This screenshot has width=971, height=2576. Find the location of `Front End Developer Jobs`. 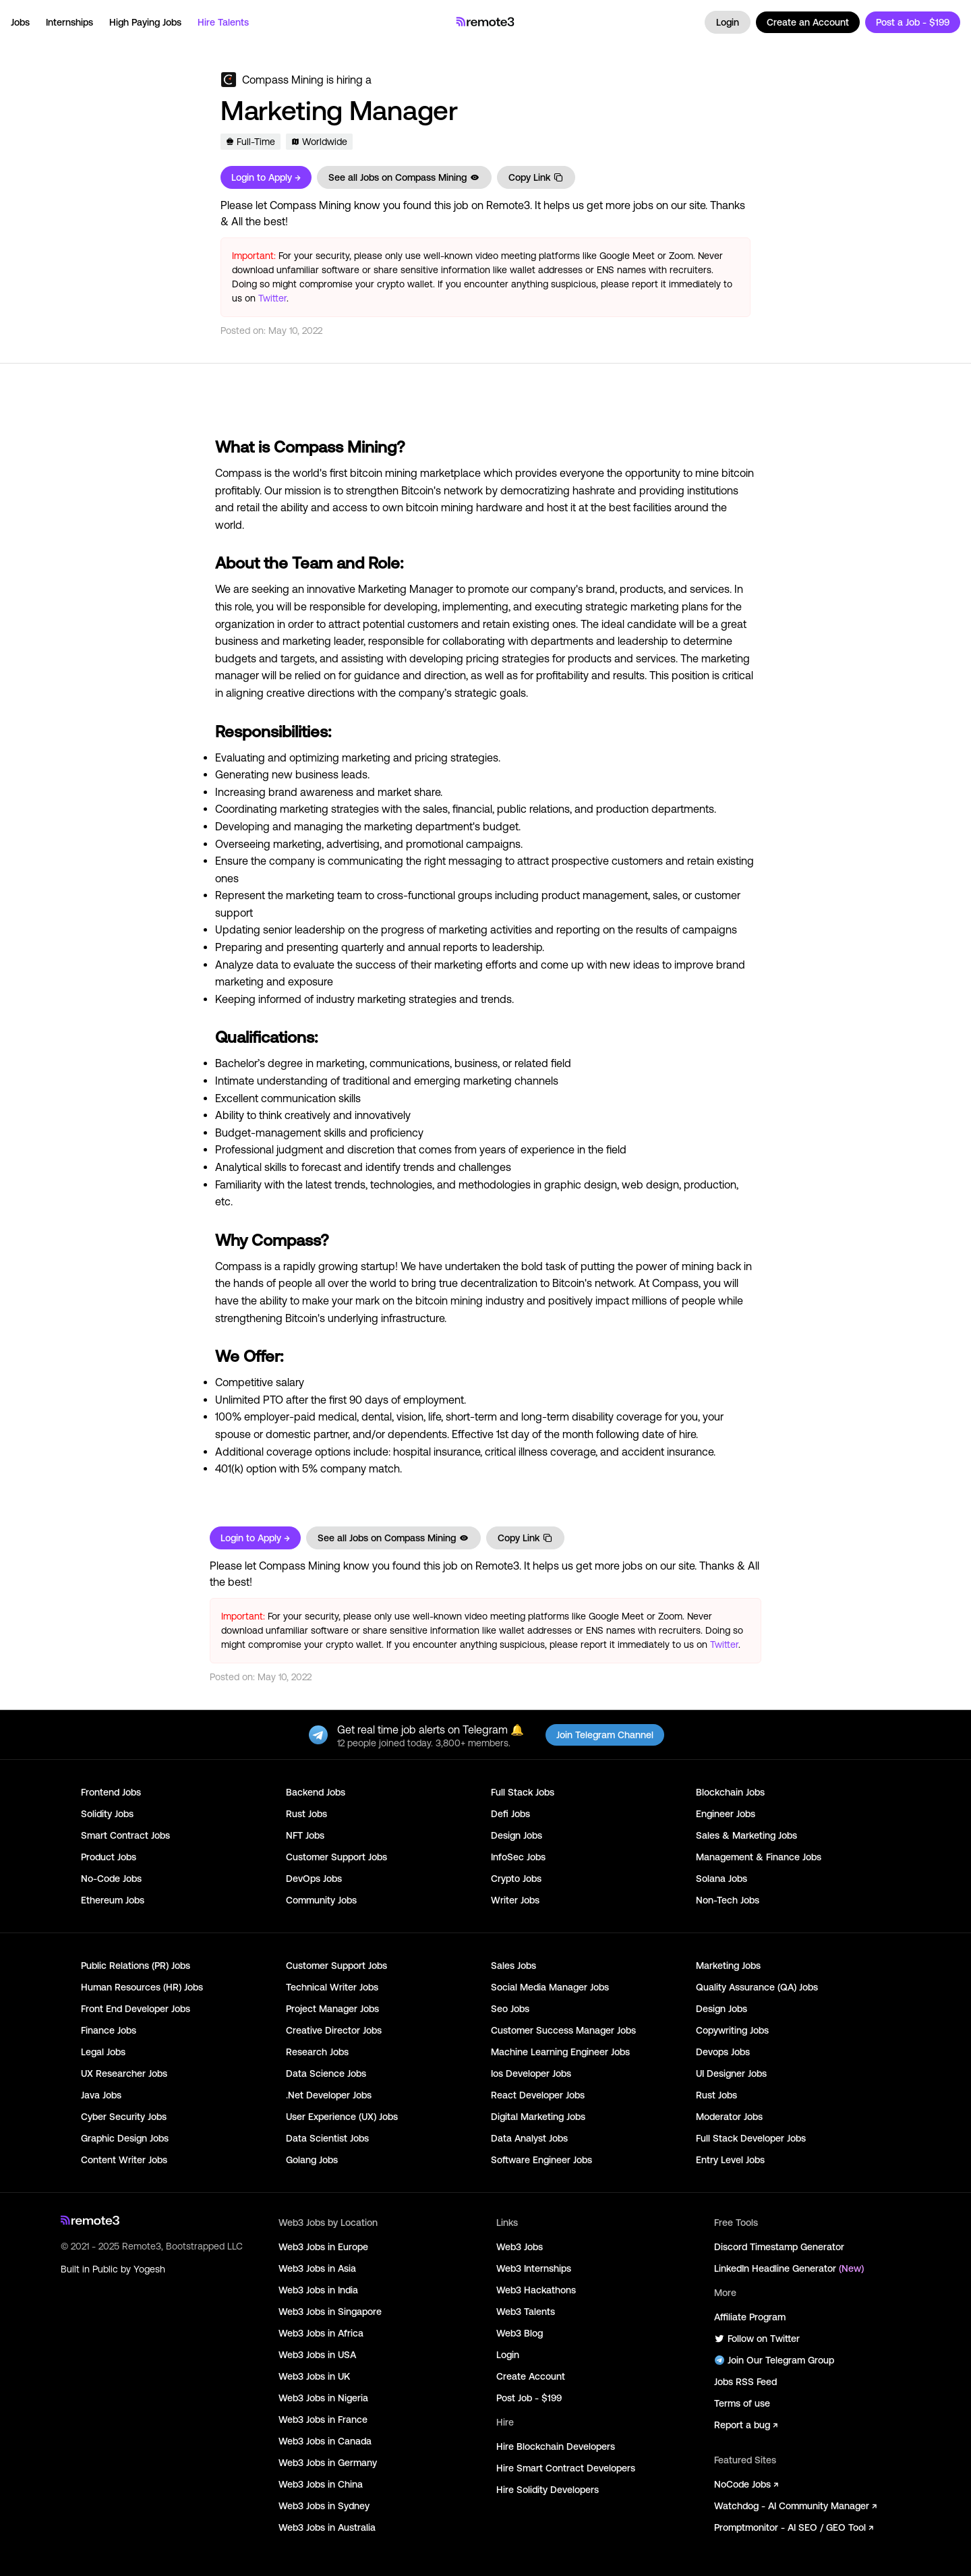

Front End Developer Jobs is located at coordinates (135, 2008).